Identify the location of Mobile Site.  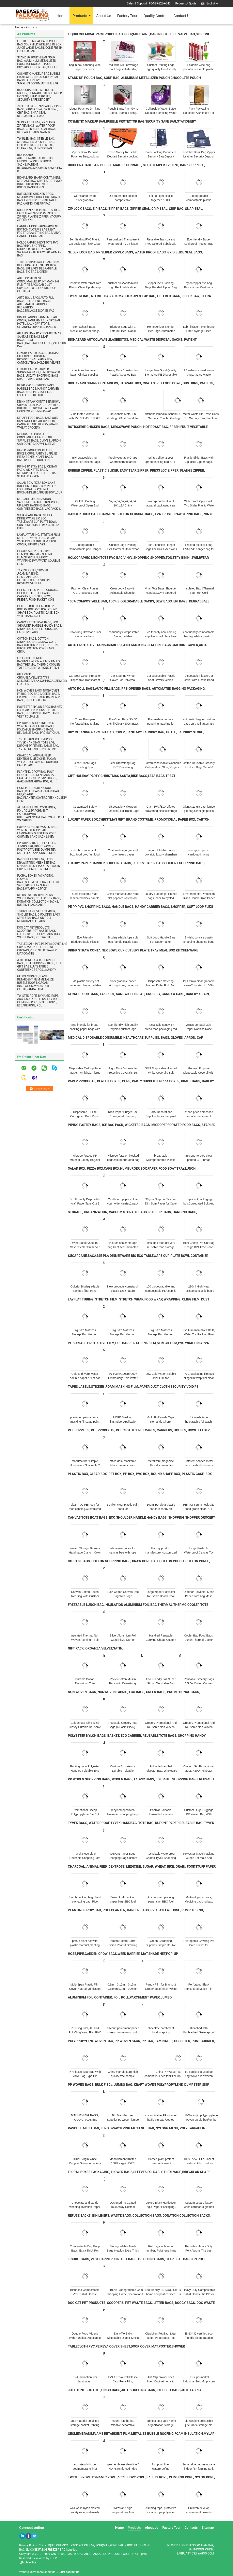
(27, 2562).